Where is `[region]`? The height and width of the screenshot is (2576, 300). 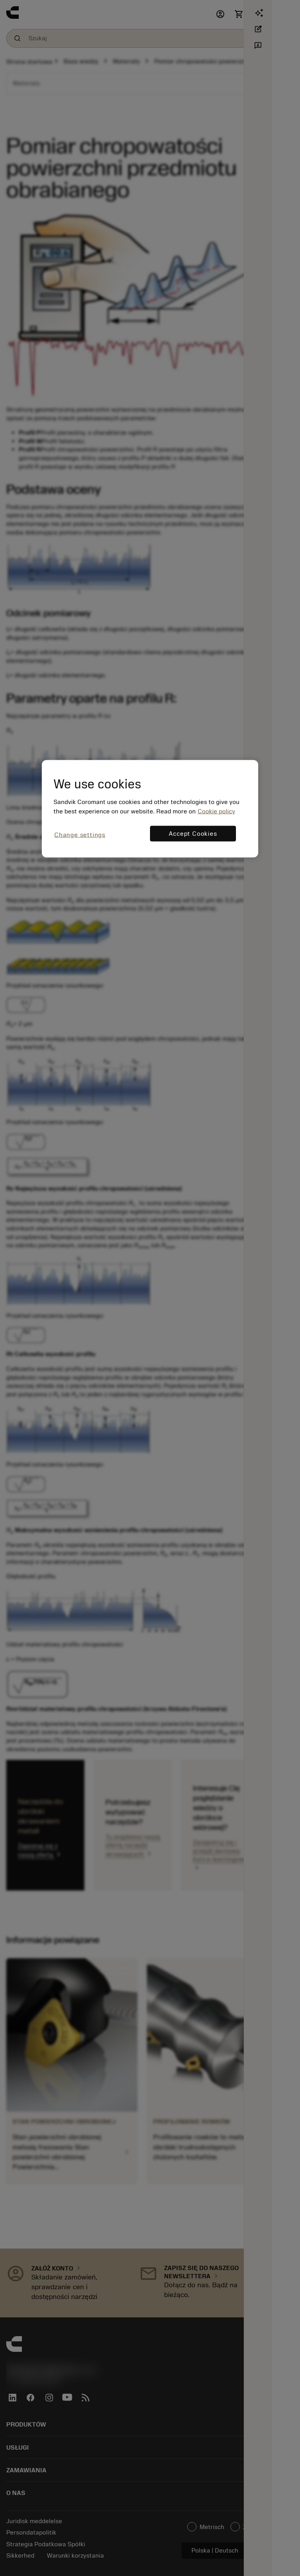 [region] is located at coordinates (150, 809).